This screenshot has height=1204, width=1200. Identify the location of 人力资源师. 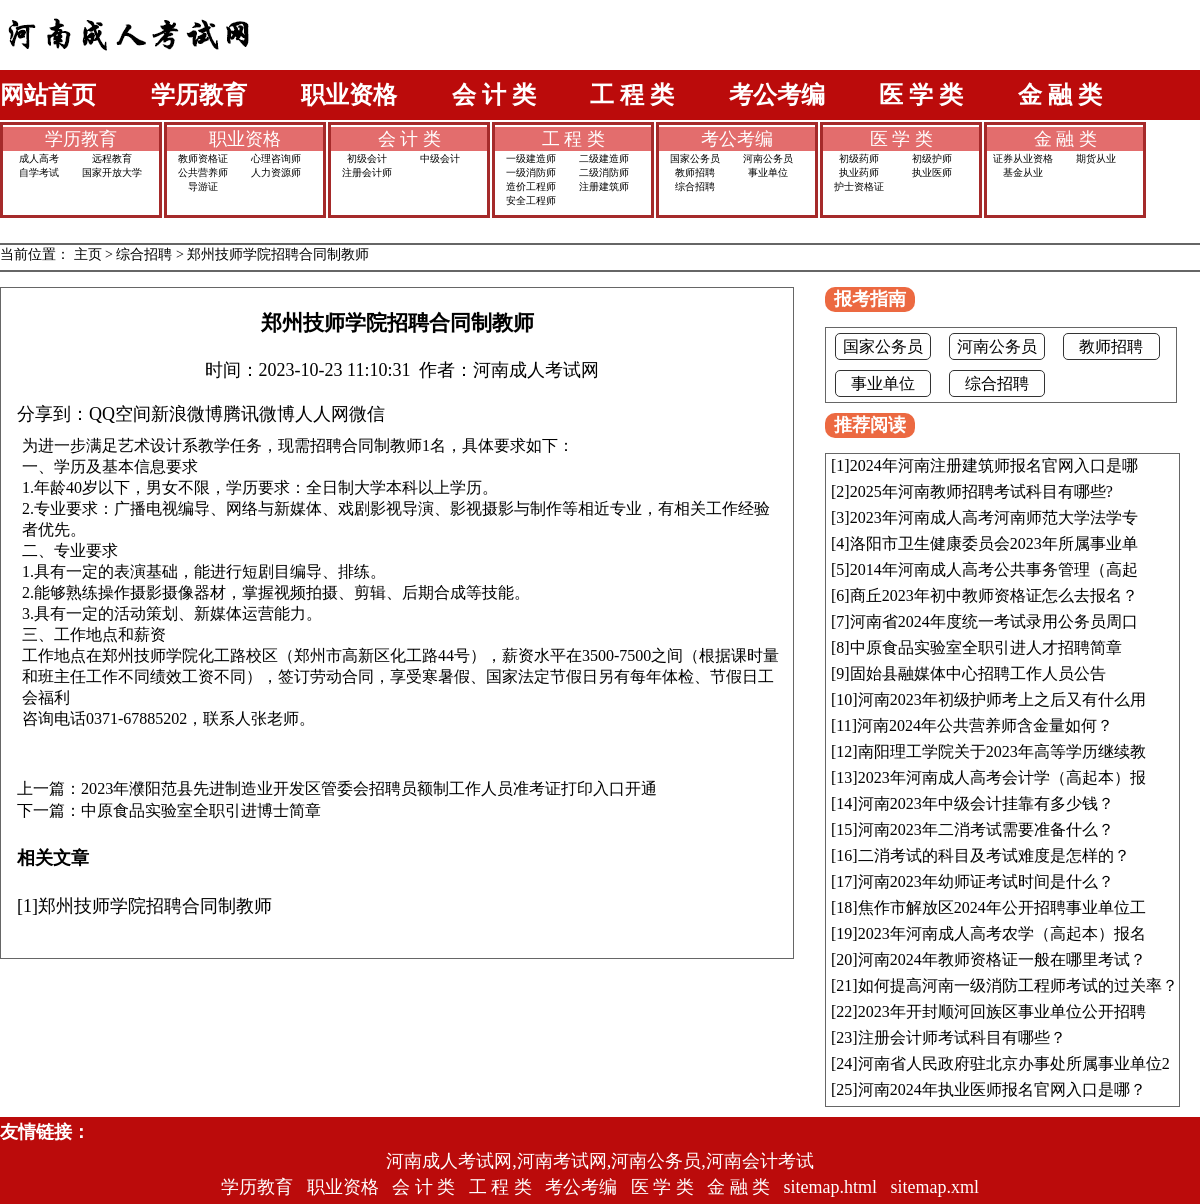
(276, 172).